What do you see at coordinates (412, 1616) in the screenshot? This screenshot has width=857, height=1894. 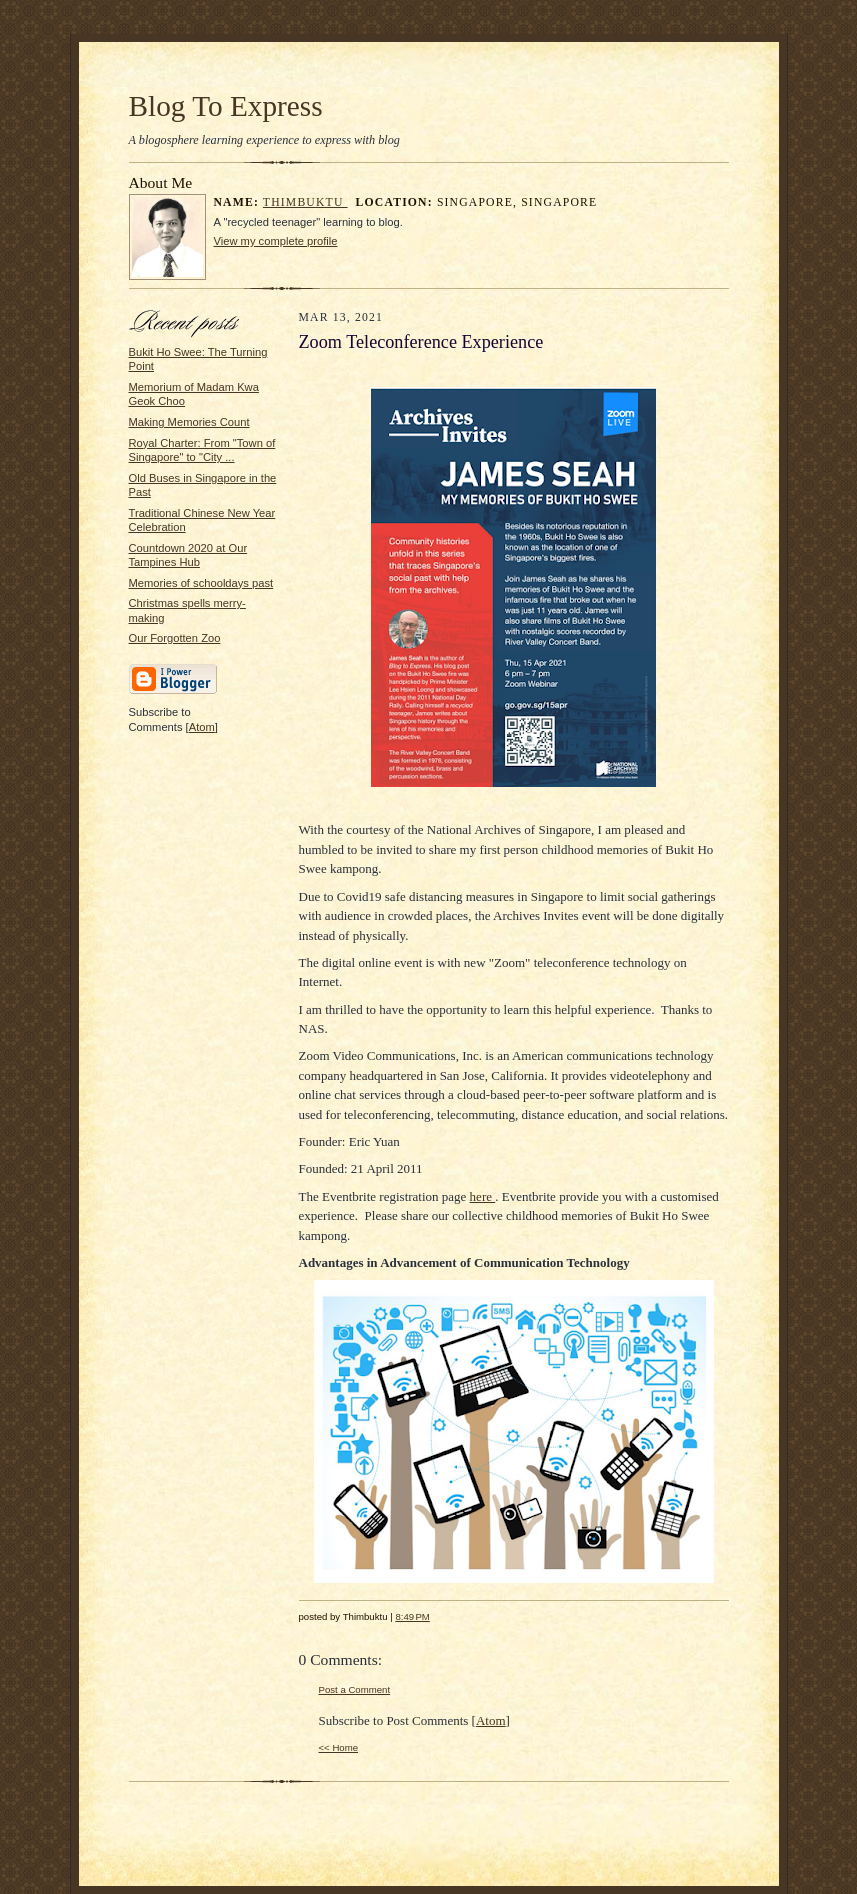 I see `8:49 PM` at bounding box center [412, 1616].